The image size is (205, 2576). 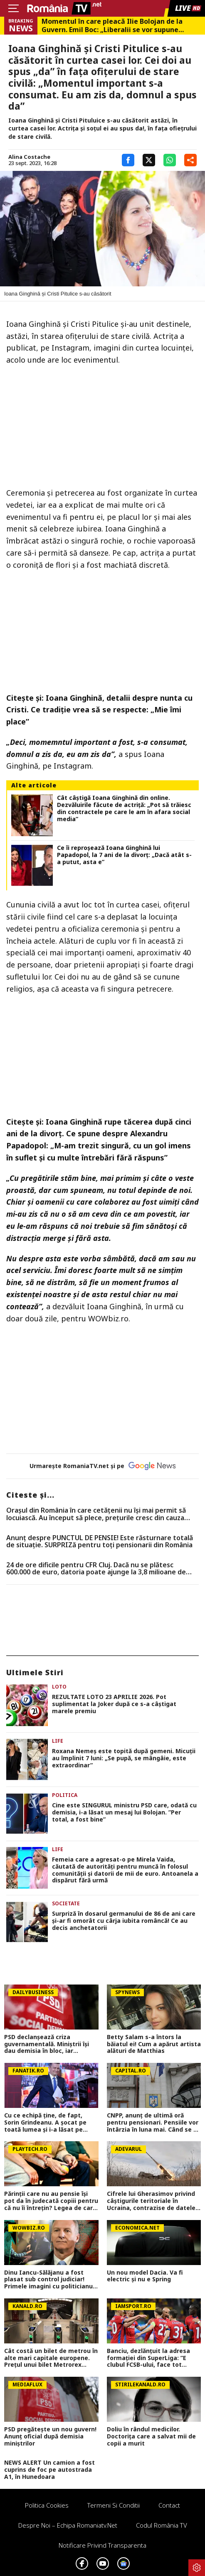 What do you see at coordinates (151, 2200) in the screenshot?
I see `Cifrele lui Gherasimov privind câștigurile teritoriale în Ucraina, contrazise de datele din teren` at bounding box center [151, 2200].